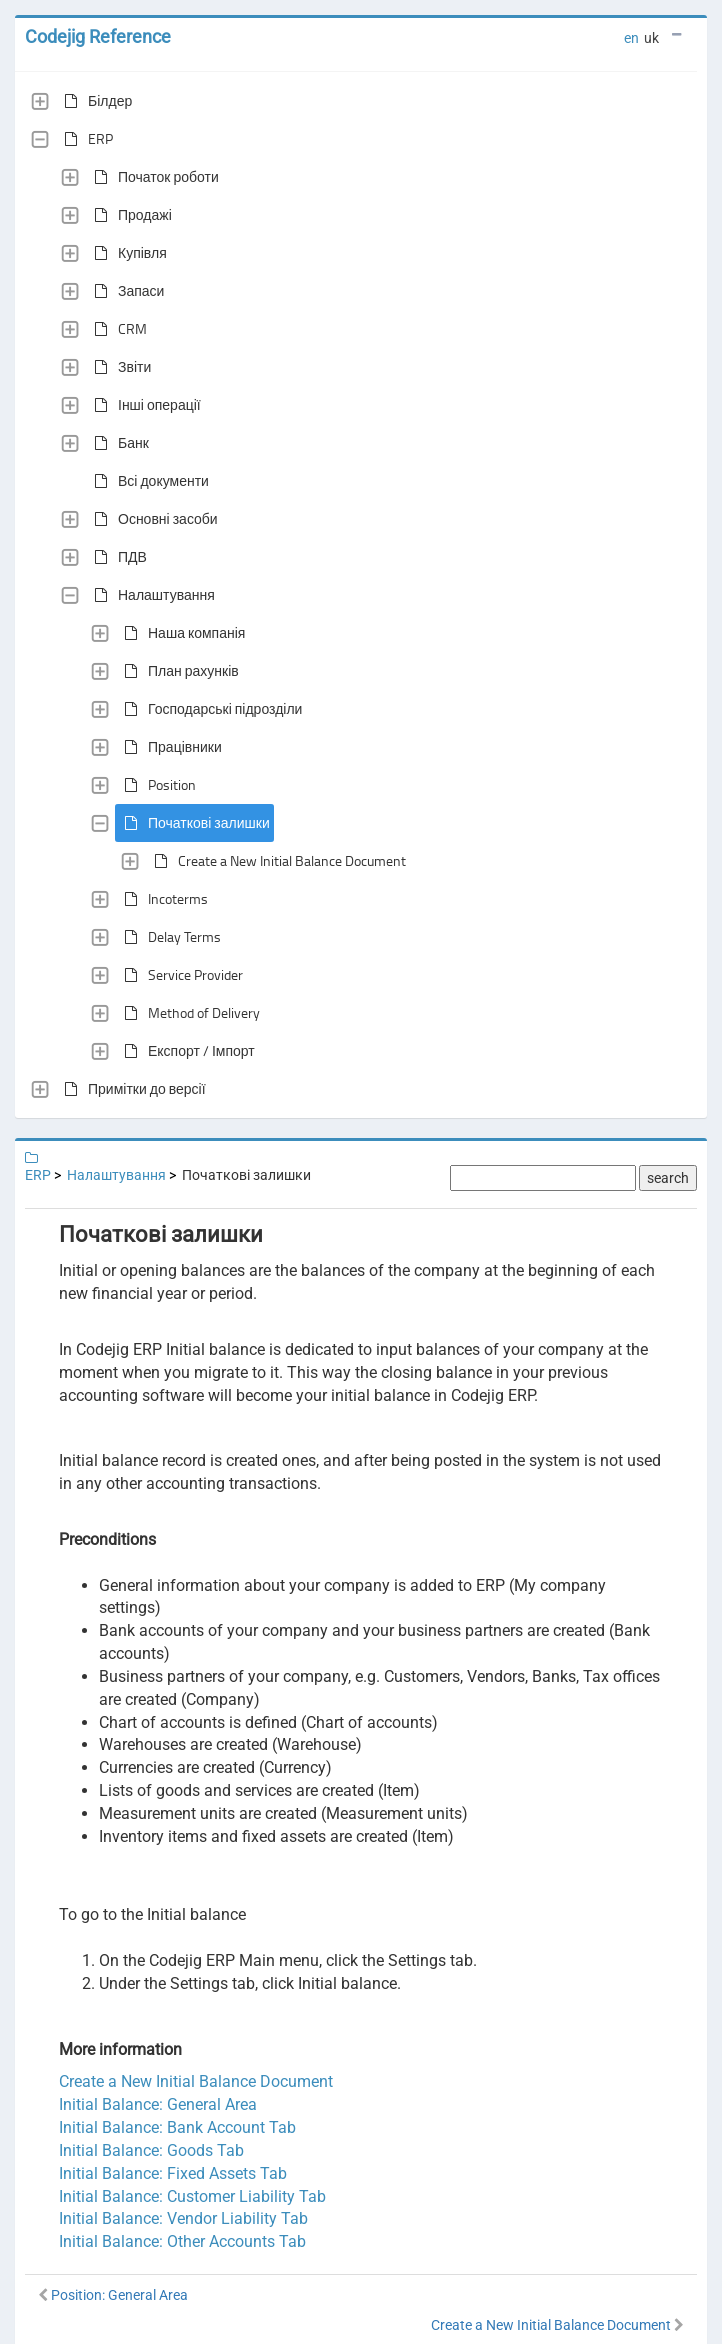  I want to click on ПДВ, so click(116, 557).